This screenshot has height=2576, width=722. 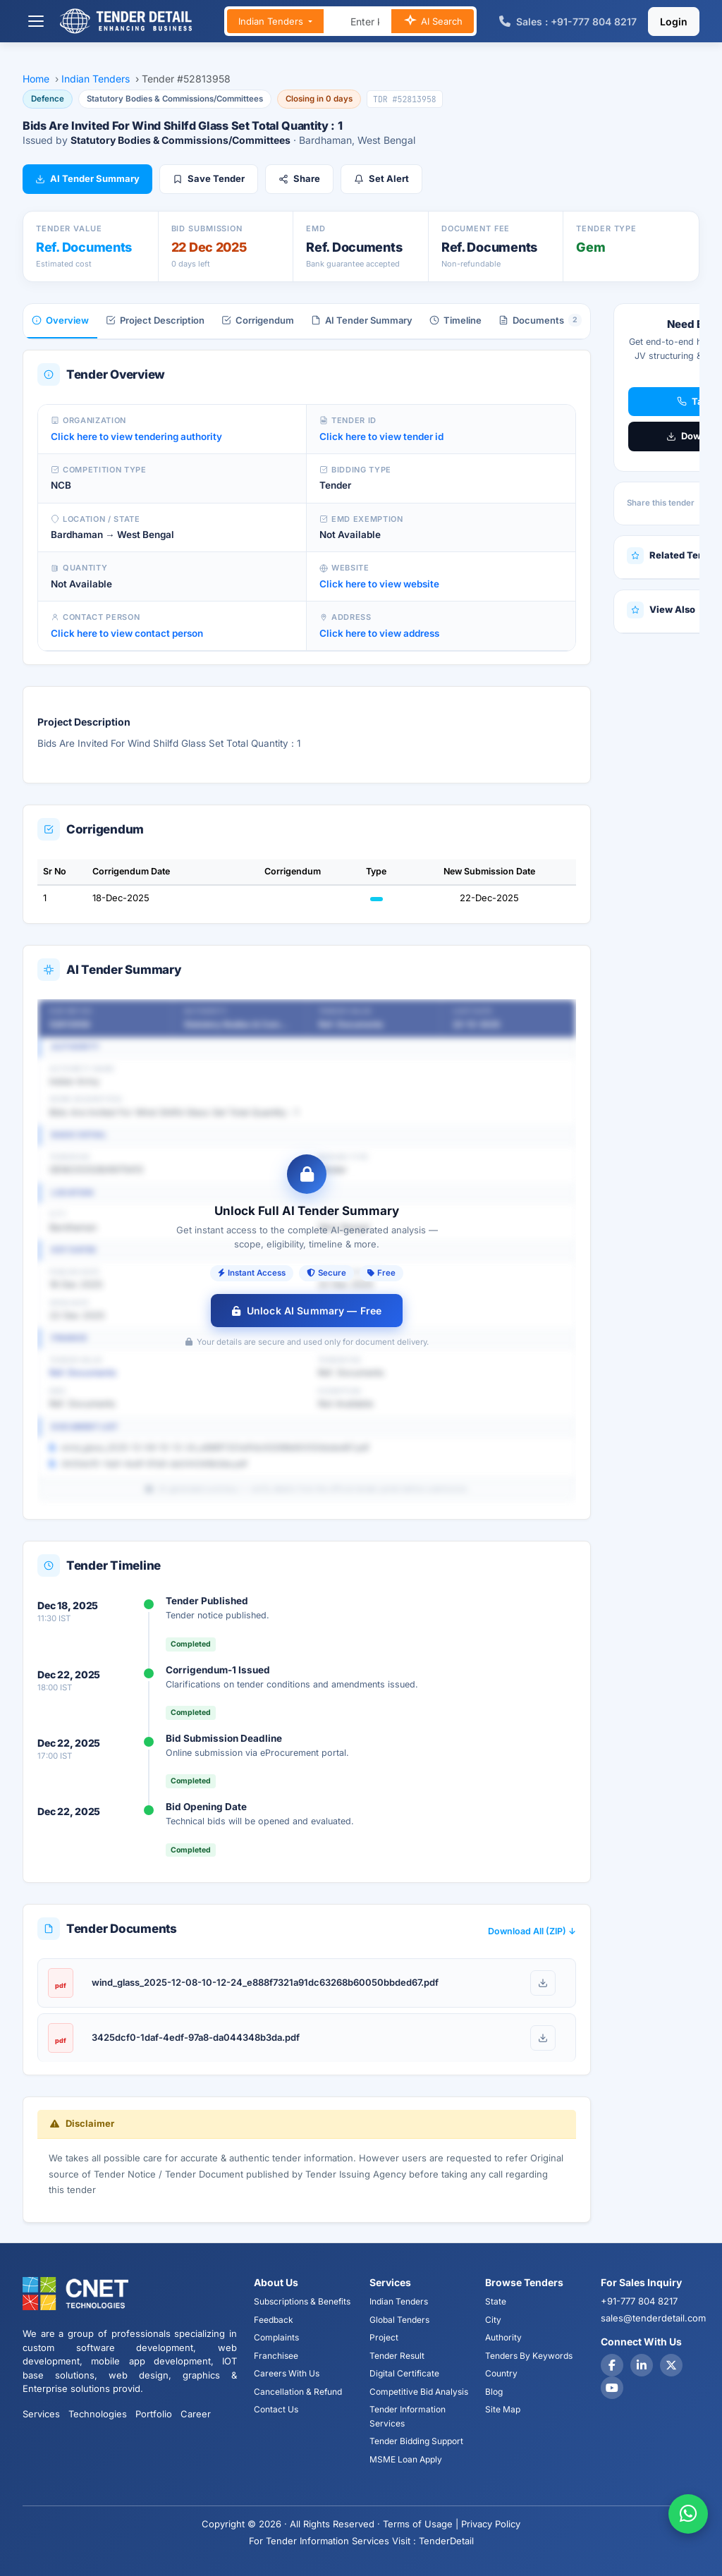 What do you see at coordinates (379, 633) in the screenshot?
I see `Click here to view address` at bounding box center [379, 633].